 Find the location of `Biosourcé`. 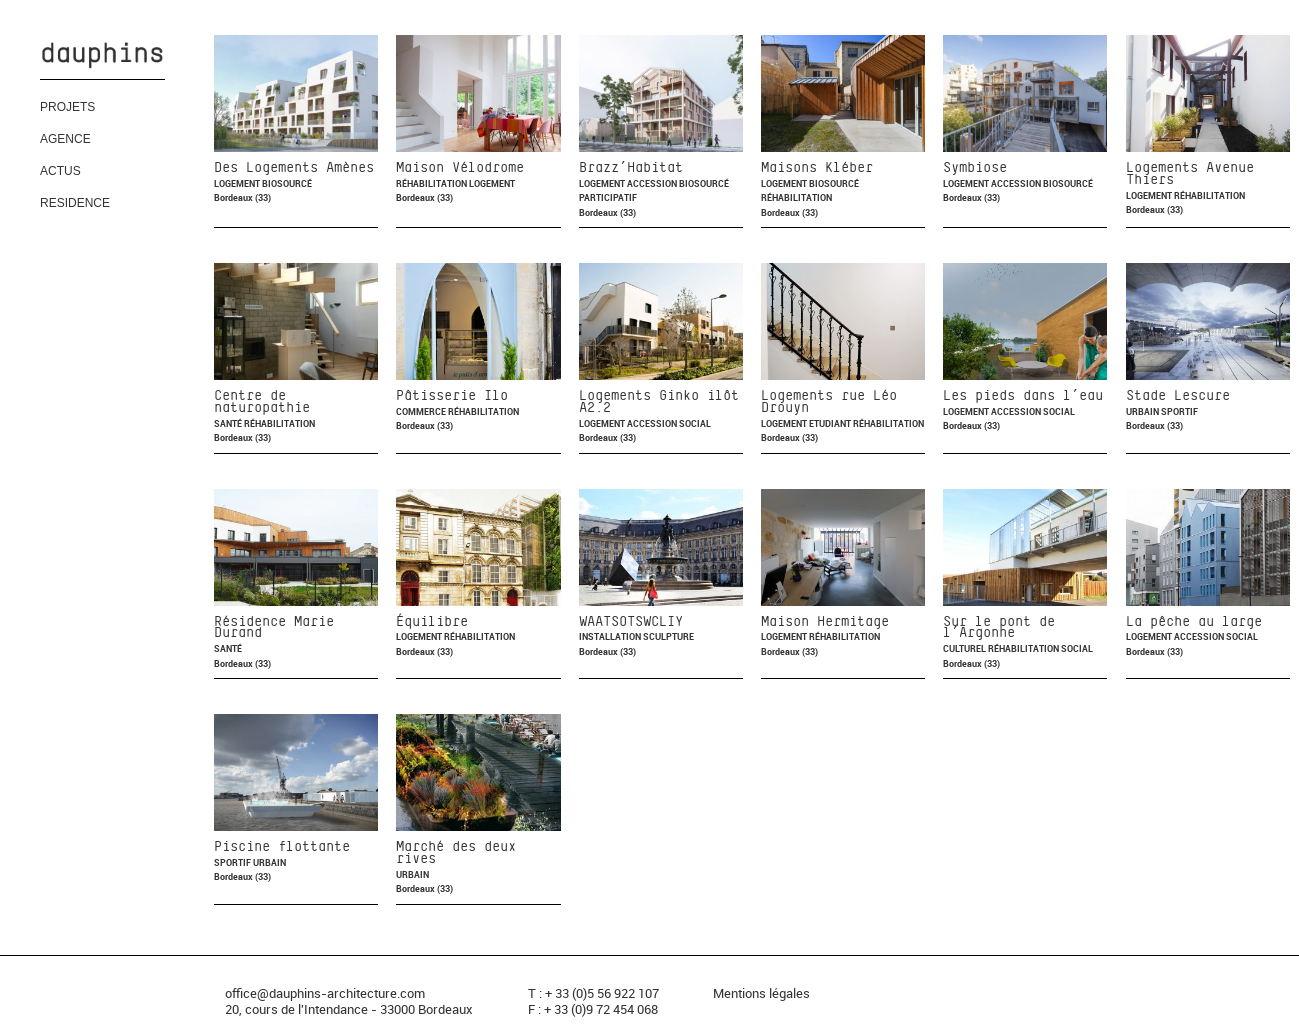

Biosourcé is located at coordinates (287, 183).